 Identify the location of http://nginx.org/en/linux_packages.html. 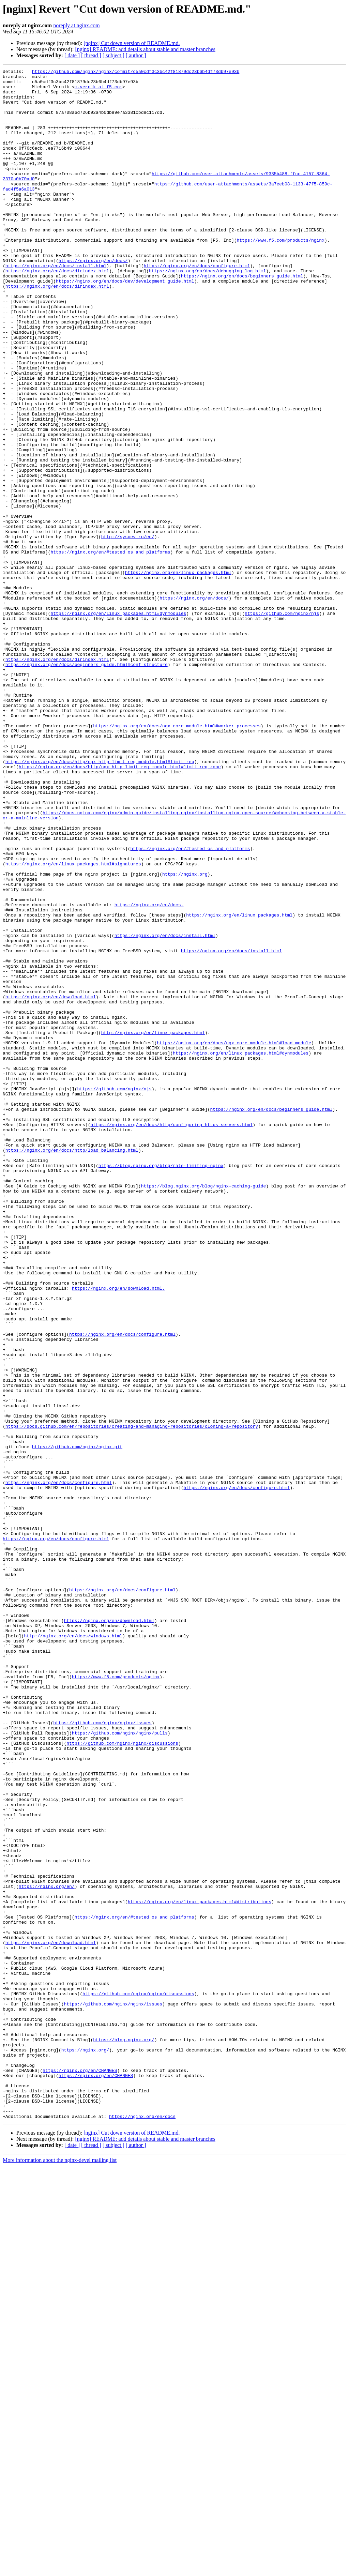
(153, 1226).